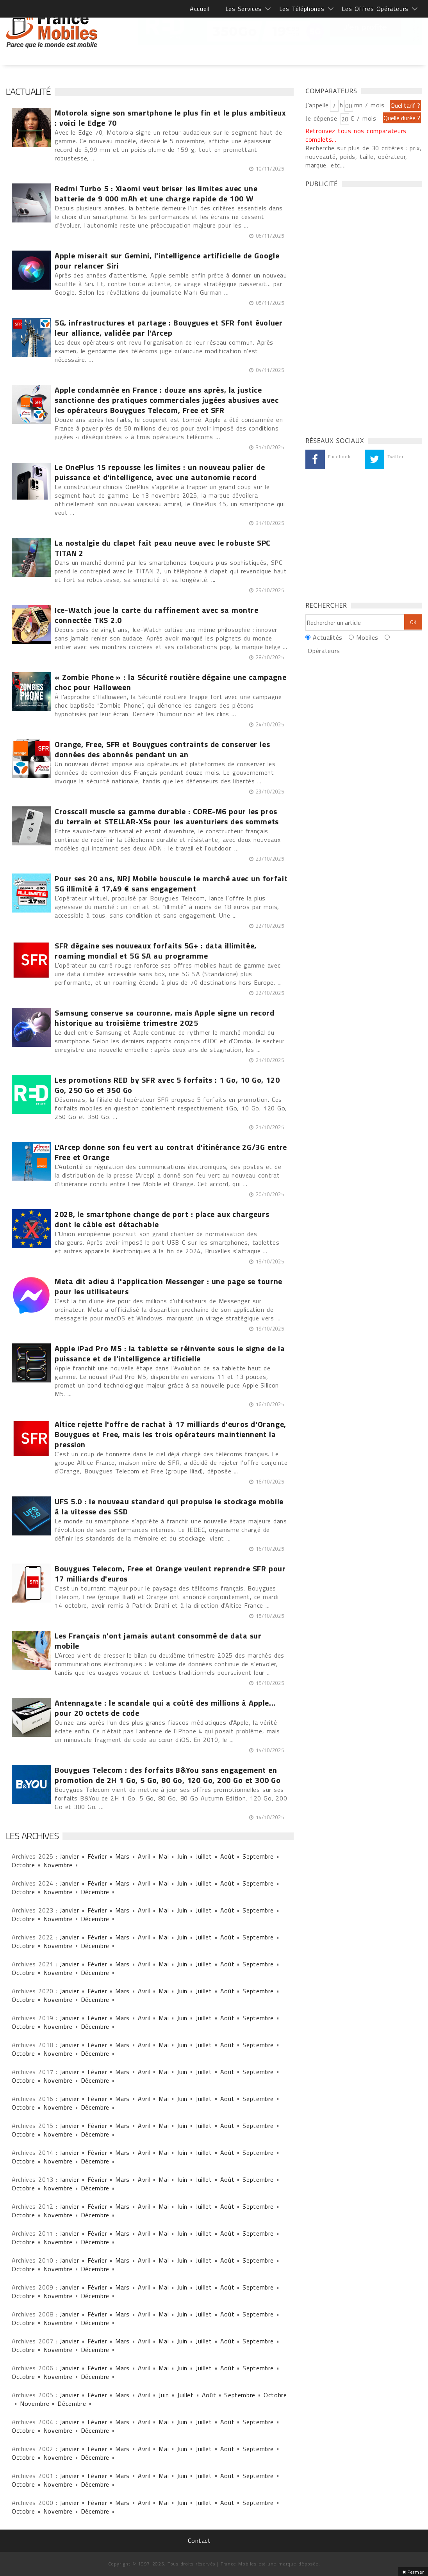 This screenshot has height=2576, width=428. Describe the element at coordinates (363, 118) in the screenshot. I see `€ / mois` at that location.